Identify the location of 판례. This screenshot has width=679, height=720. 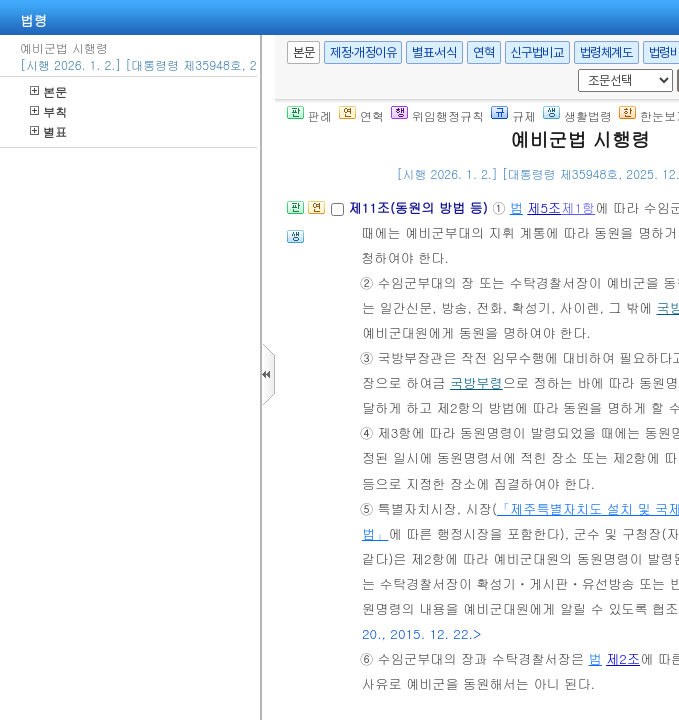
(309, 115).